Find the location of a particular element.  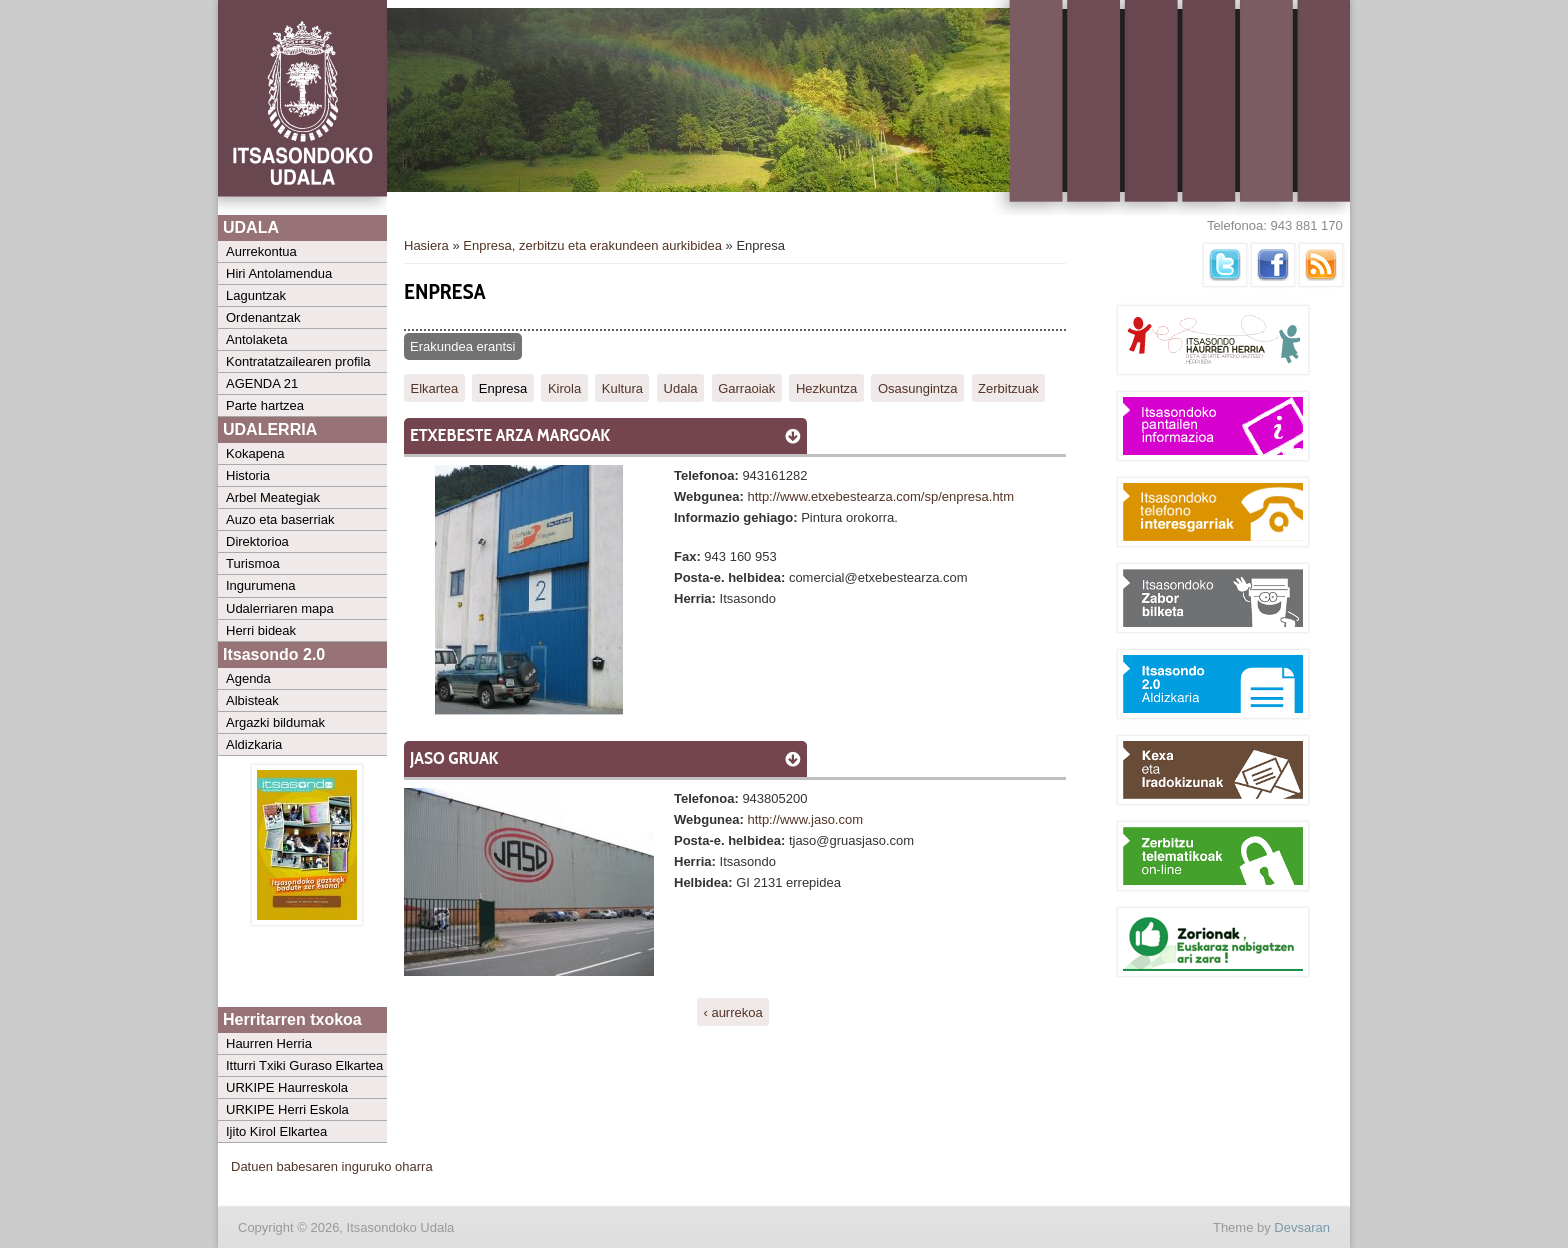

Auzo eta baserriak is located at coordinates (280, 519).